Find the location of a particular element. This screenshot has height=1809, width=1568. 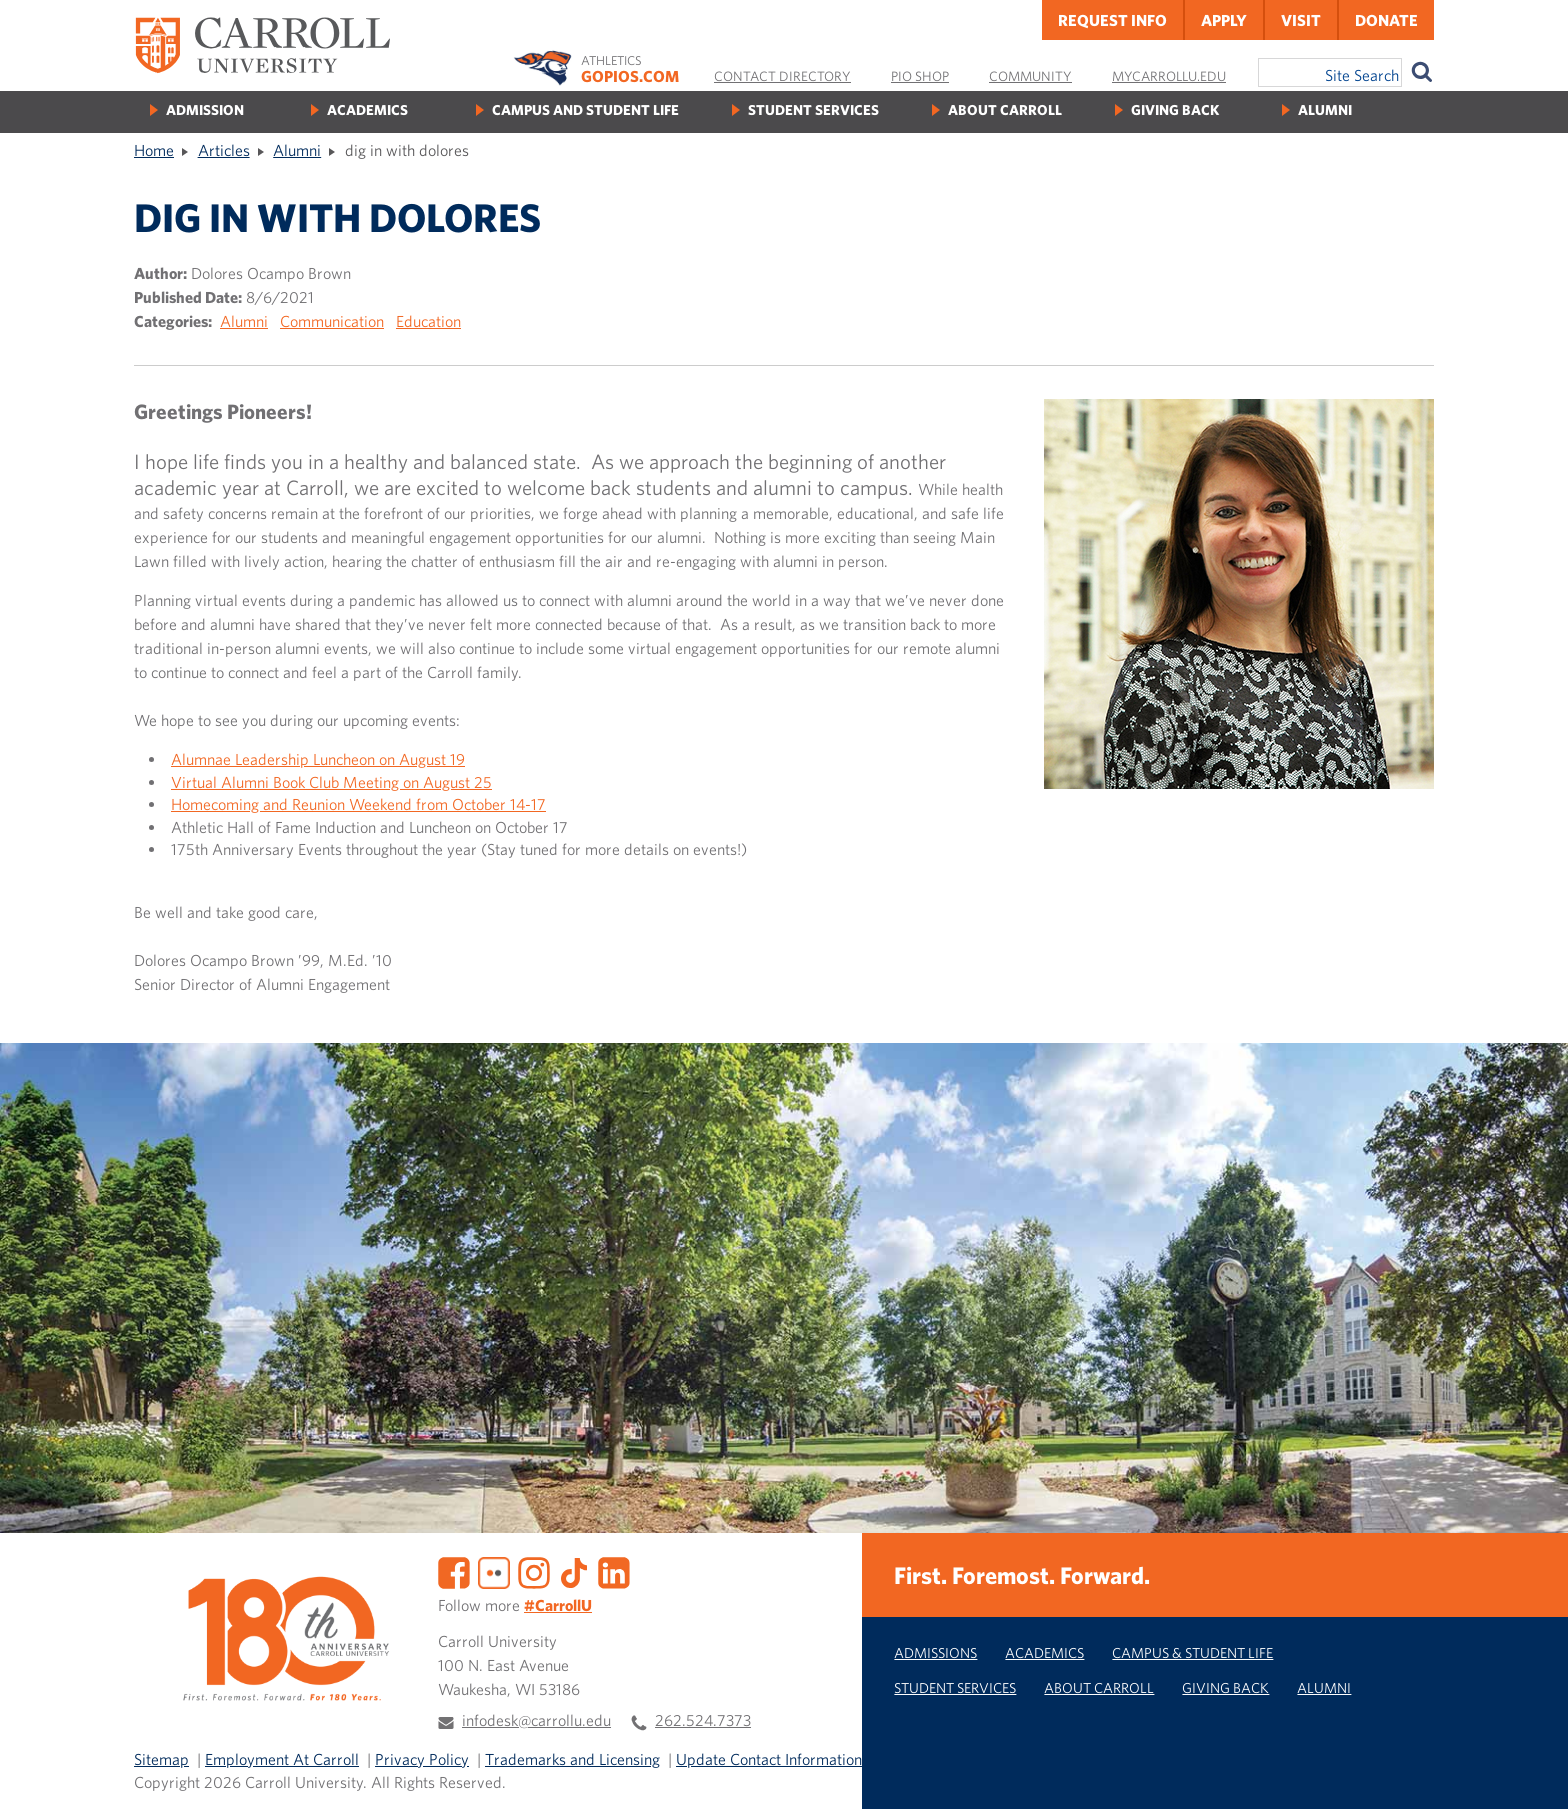

Campus and Student Life is located at coordinates (585, 109).